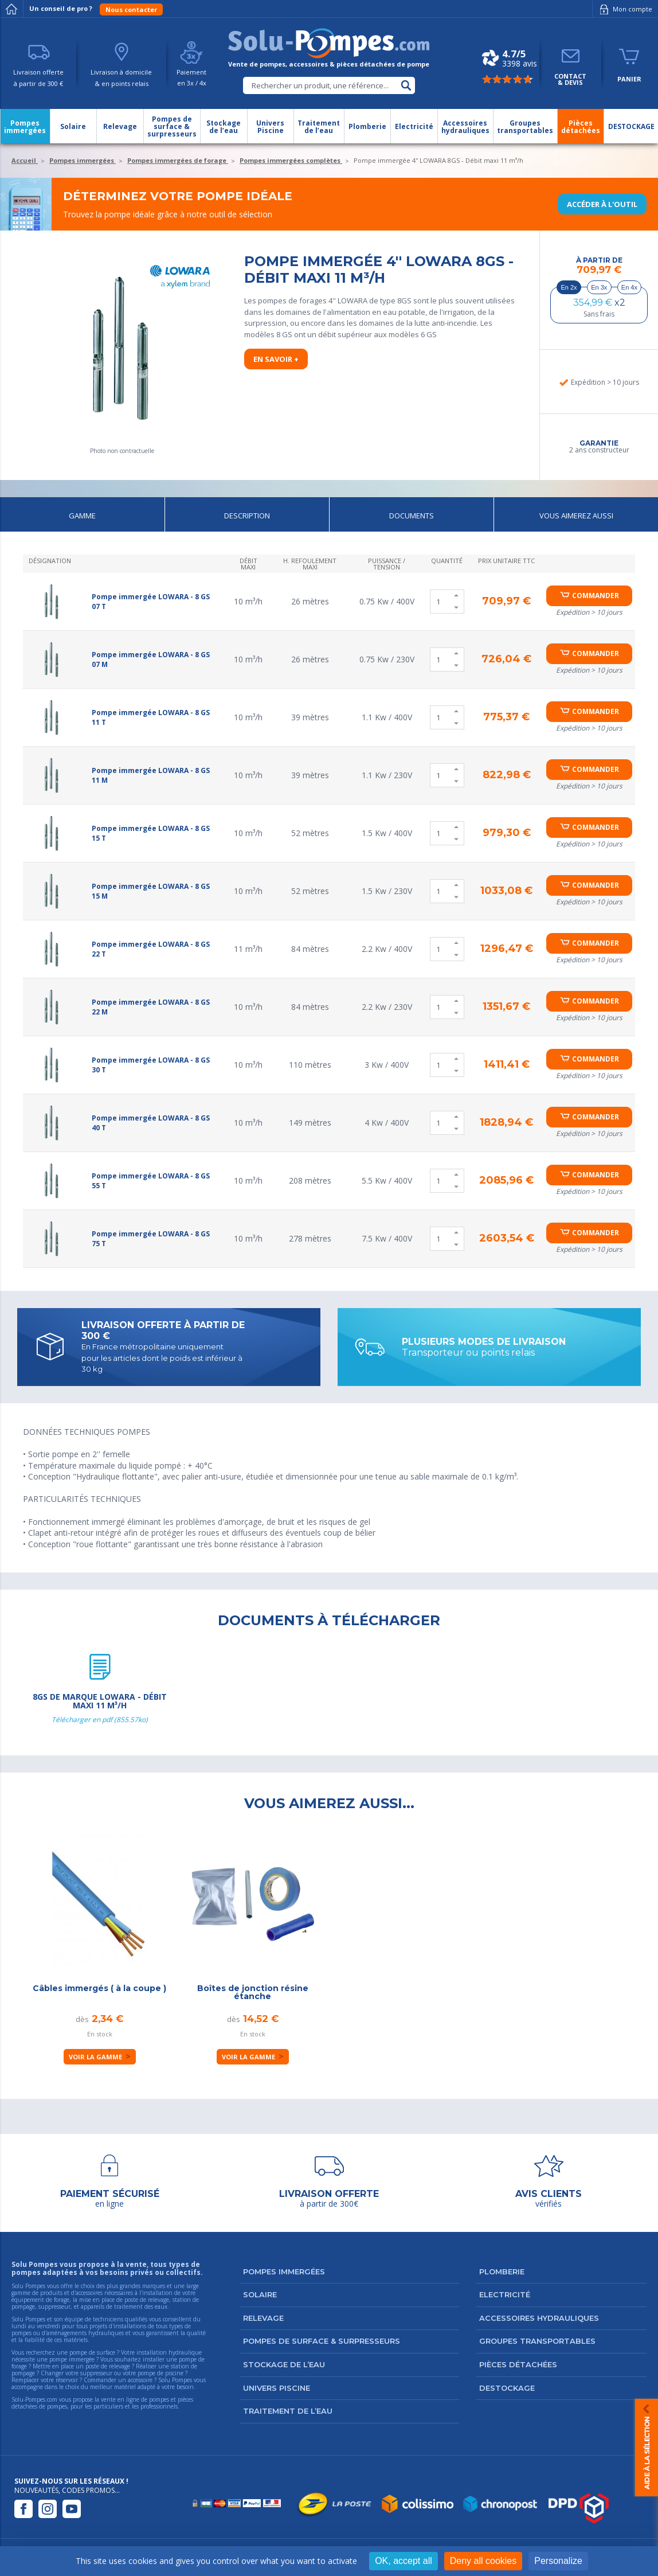 The image size is (658, 2576). I want to click on En 3x, so click(599, 287).